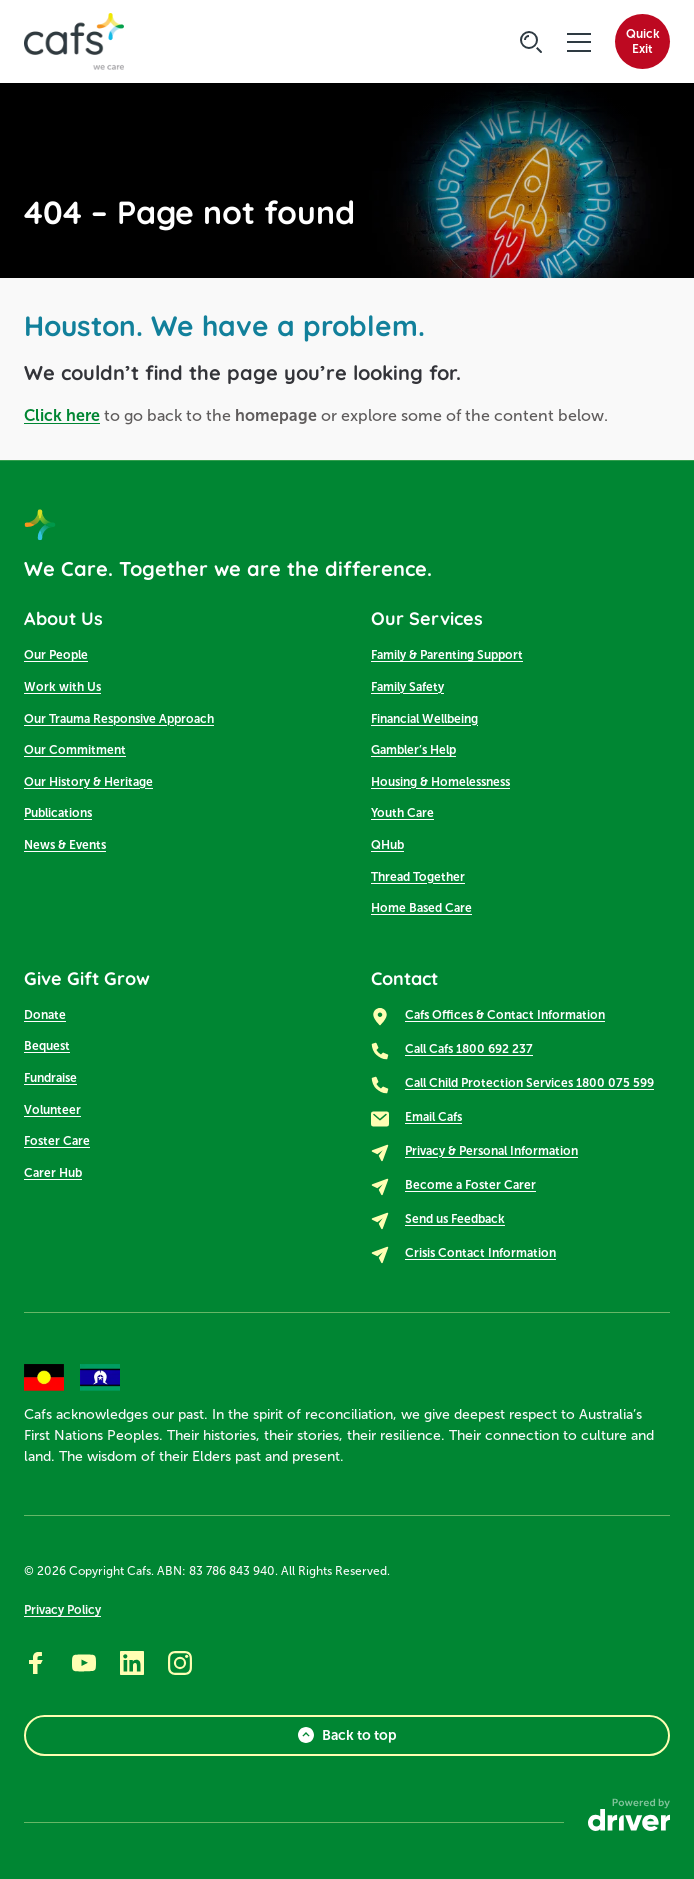  Describe the element at coordinates (421, 908) in the screenshot. I see `Home Based Care` at that location.